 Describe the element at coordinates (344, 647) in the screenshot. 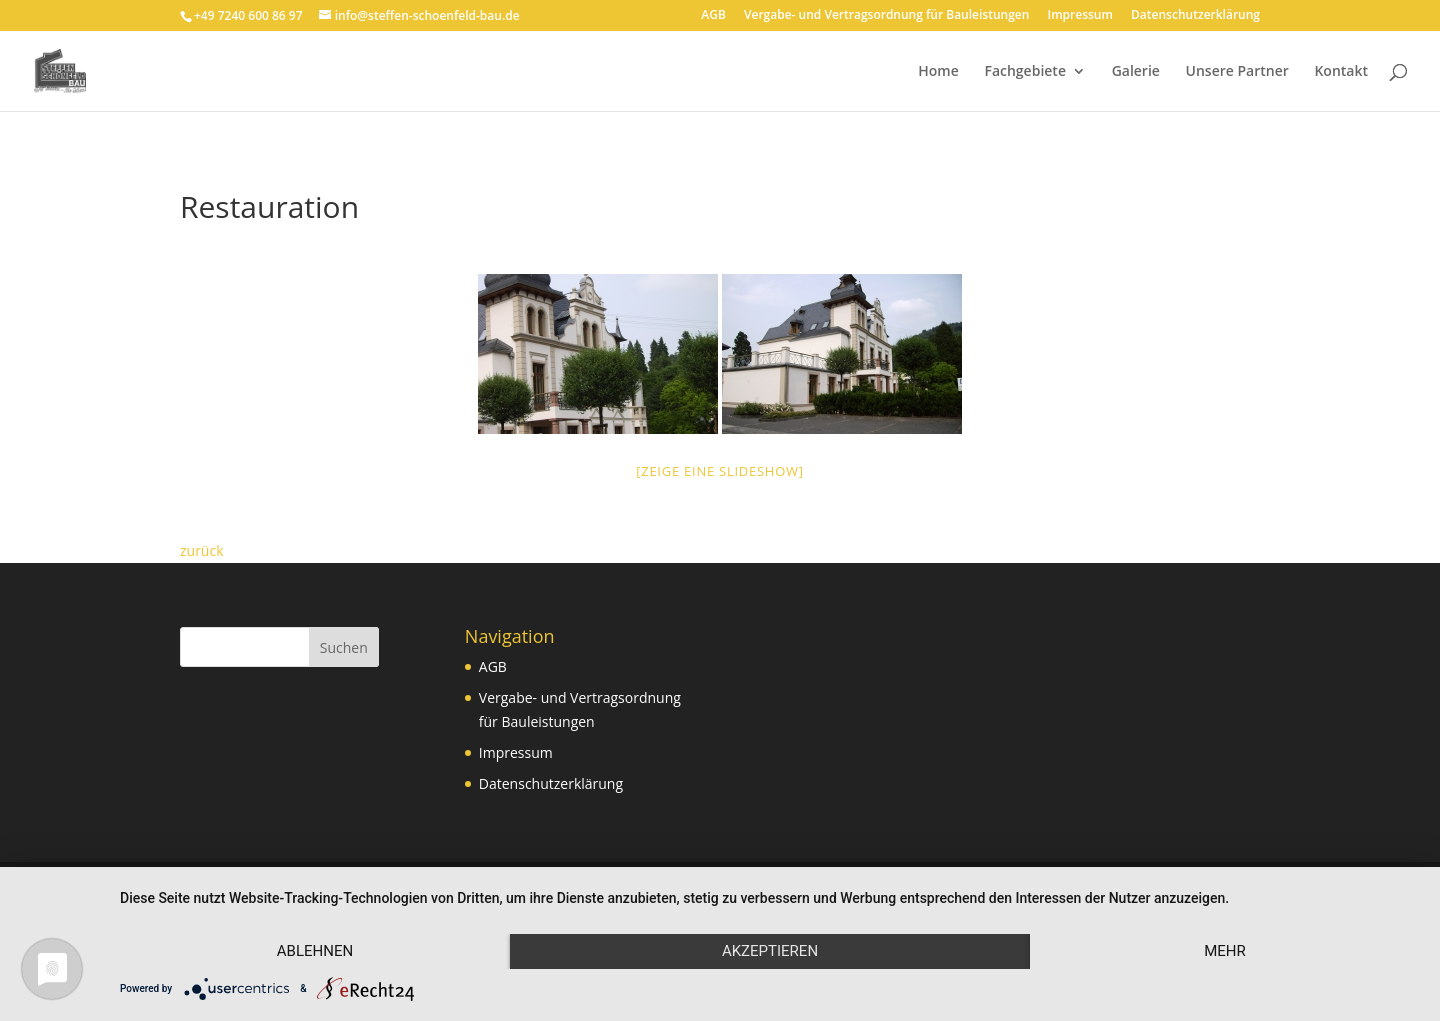

I see `Suchen` at that location.